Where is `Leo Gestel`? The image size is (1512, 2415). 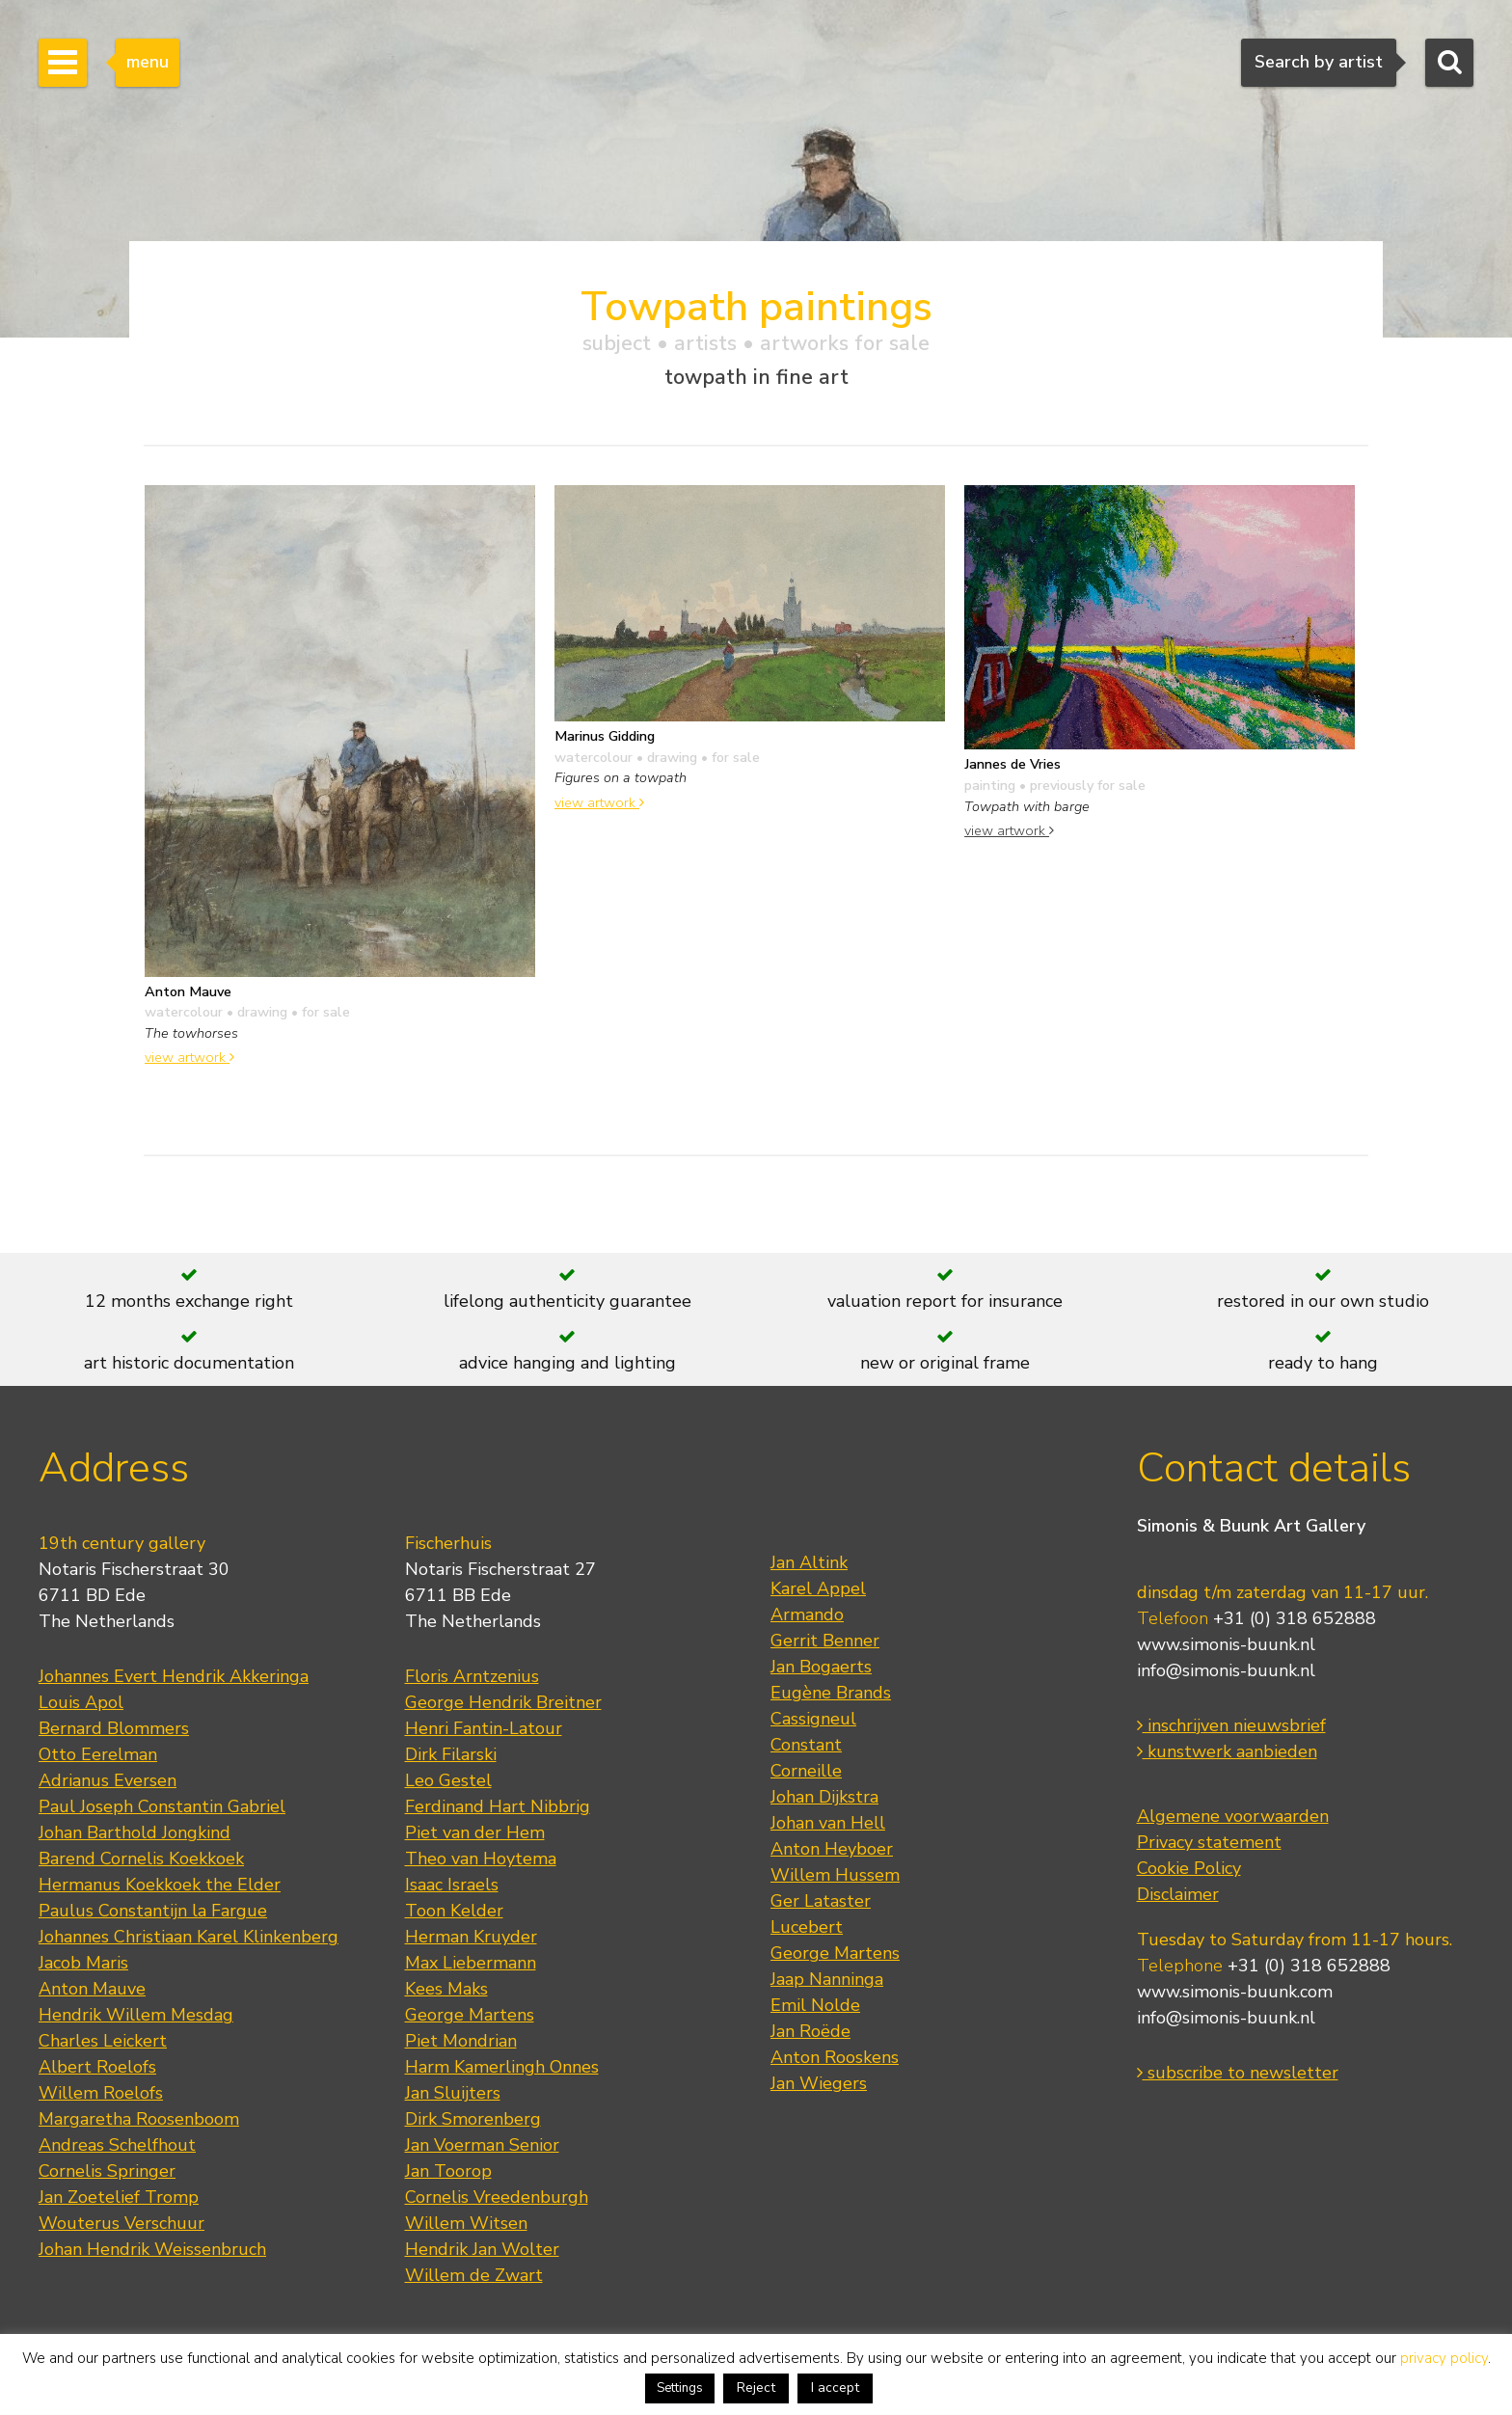 Leo Gestel is located at coordinates (448, 1780).